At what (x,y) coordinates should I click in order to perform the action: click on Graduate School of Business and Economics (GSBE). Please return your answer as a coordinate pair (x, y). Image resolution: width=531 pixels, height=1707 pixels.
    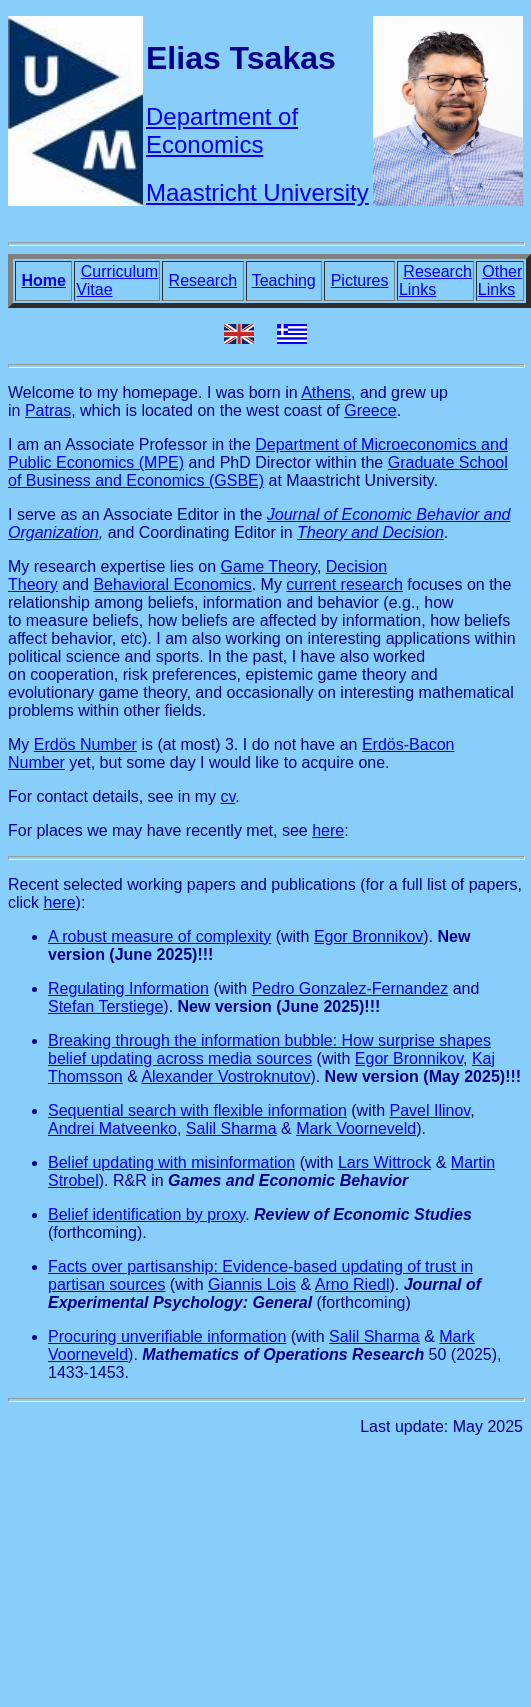
    Looking at the image, I should click on (258, 471).